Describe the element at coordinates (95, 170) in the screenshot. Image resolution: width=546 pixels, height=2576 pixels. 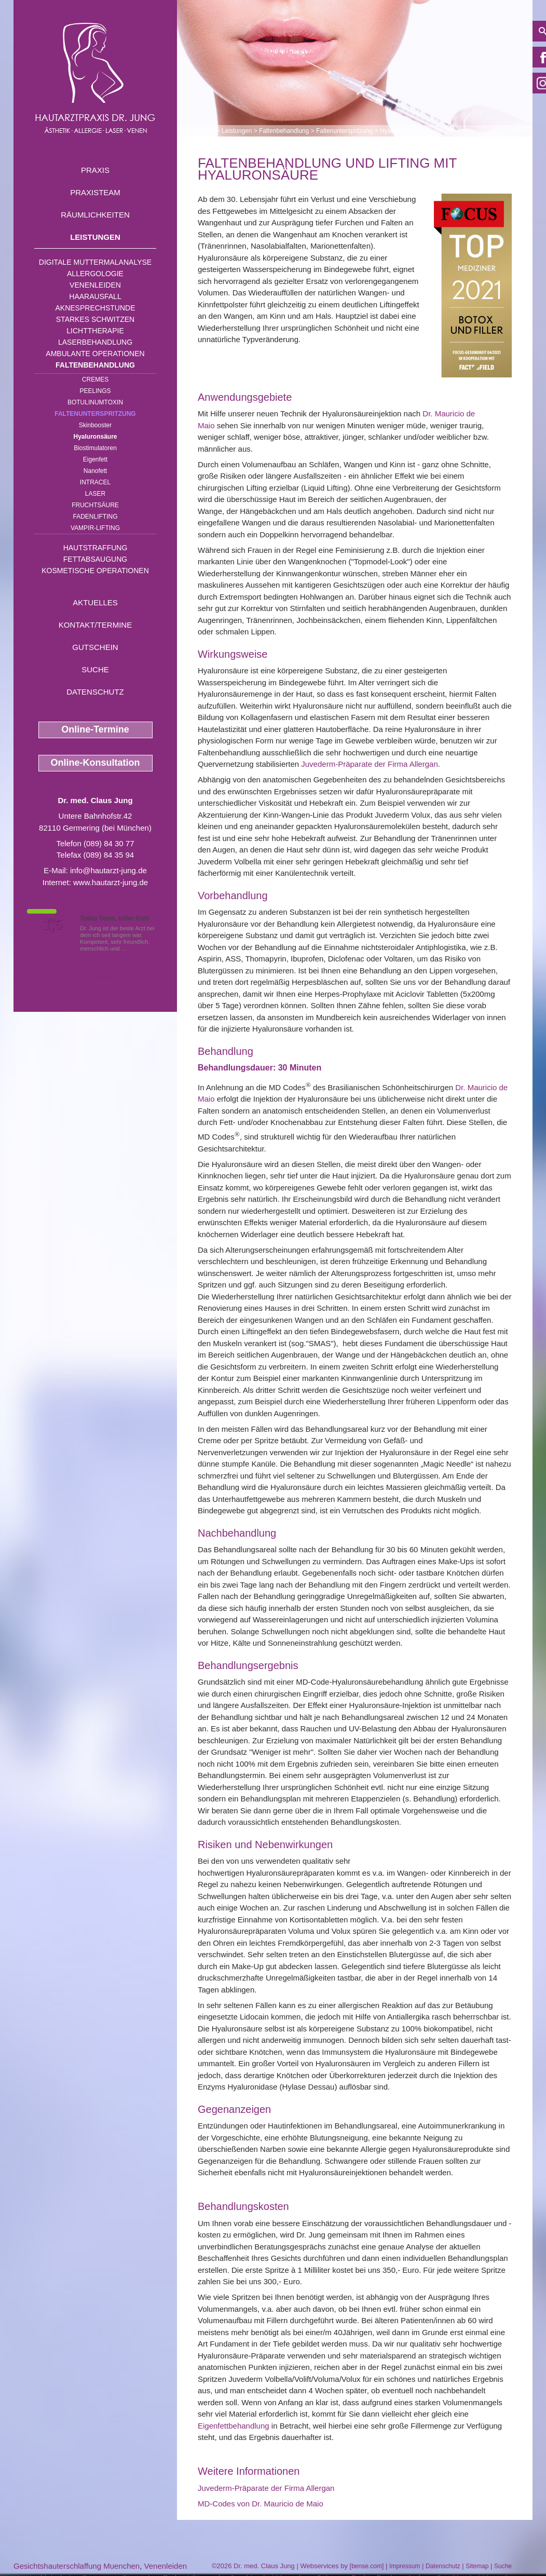
I see `Praxis` at that location.